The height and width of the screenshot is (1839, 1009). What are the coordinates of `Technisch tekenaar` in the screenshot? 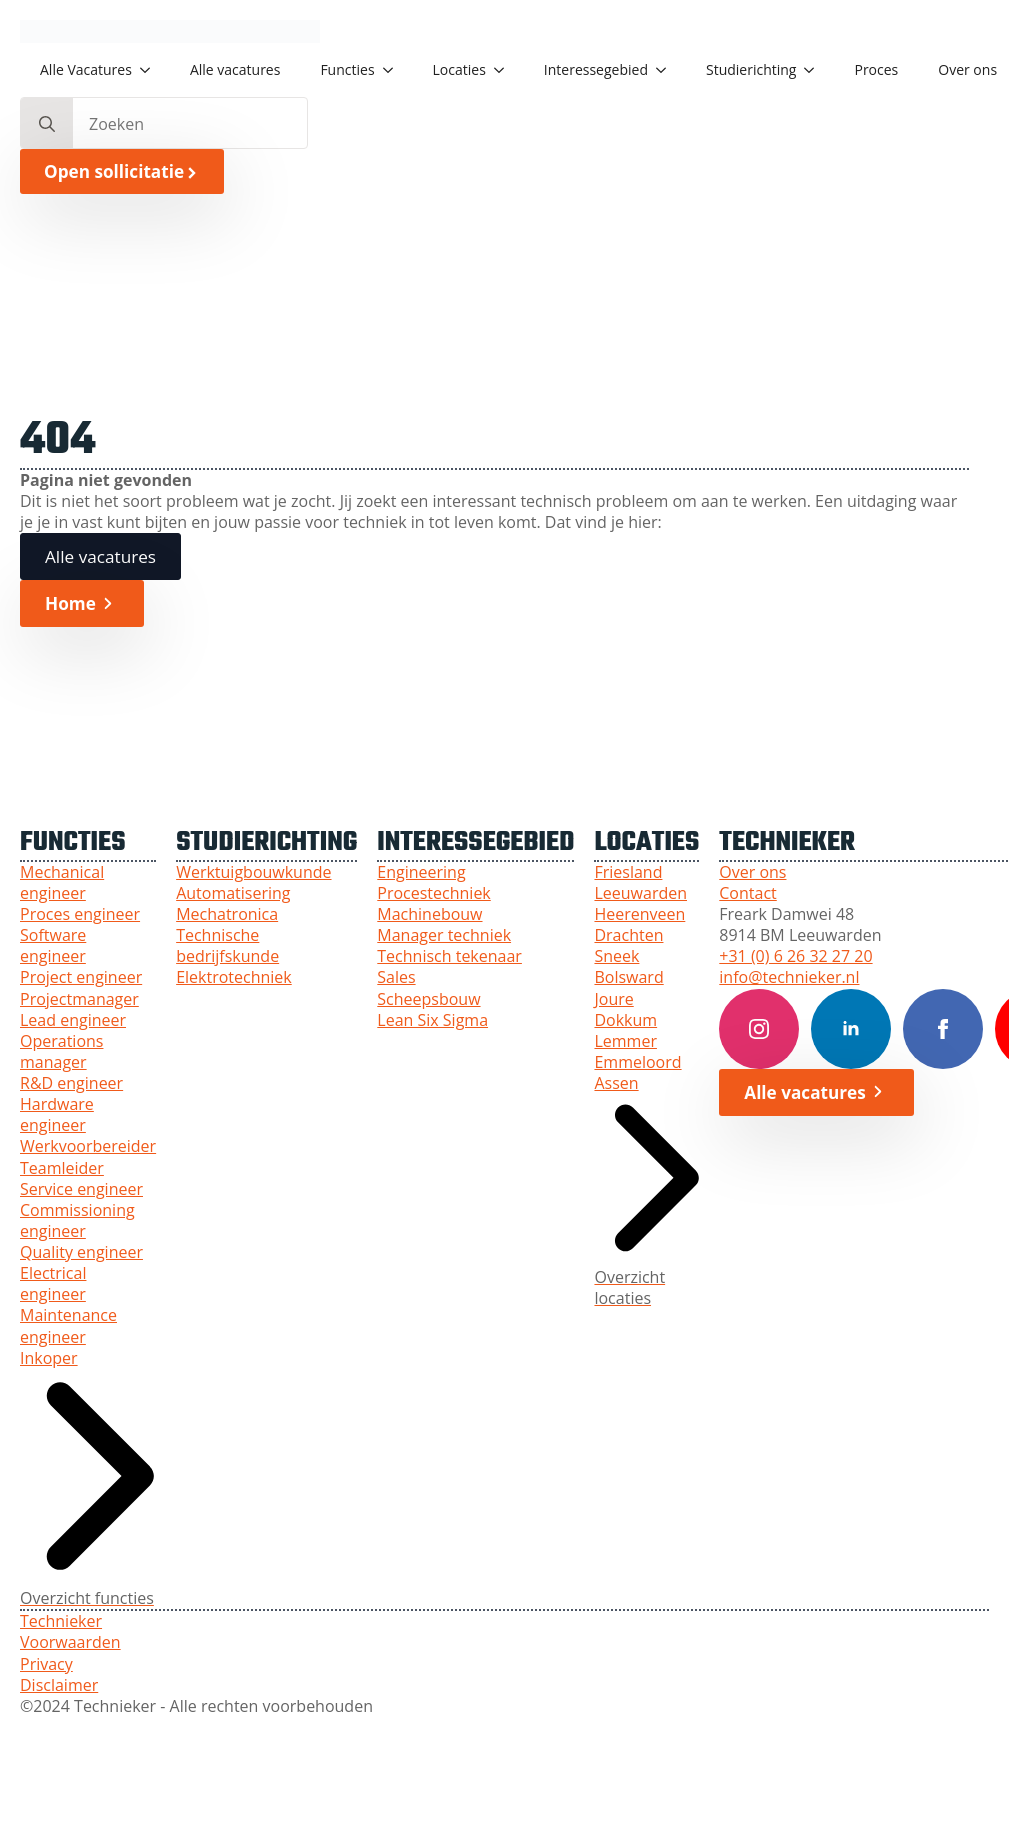 It's located at (449, 956).